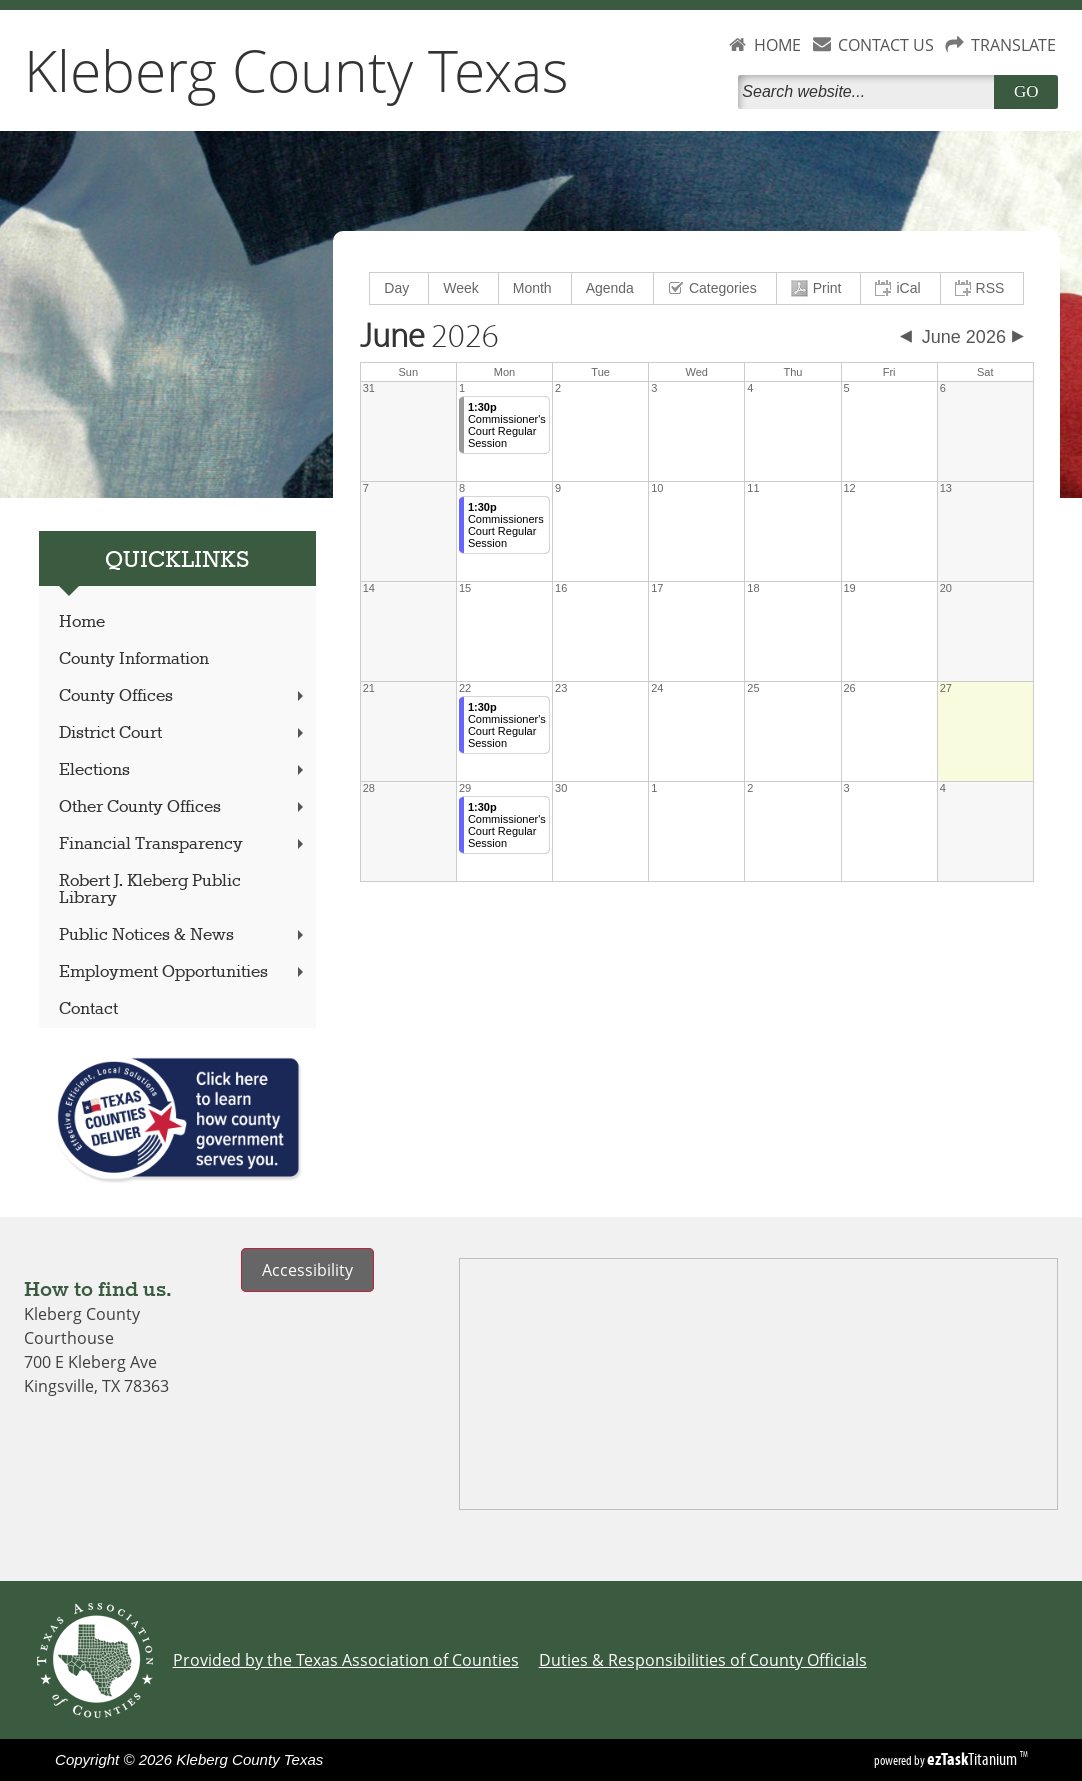 This screenshot has height=1781, width=1082. I want to click on HOME, so click(777, 45).